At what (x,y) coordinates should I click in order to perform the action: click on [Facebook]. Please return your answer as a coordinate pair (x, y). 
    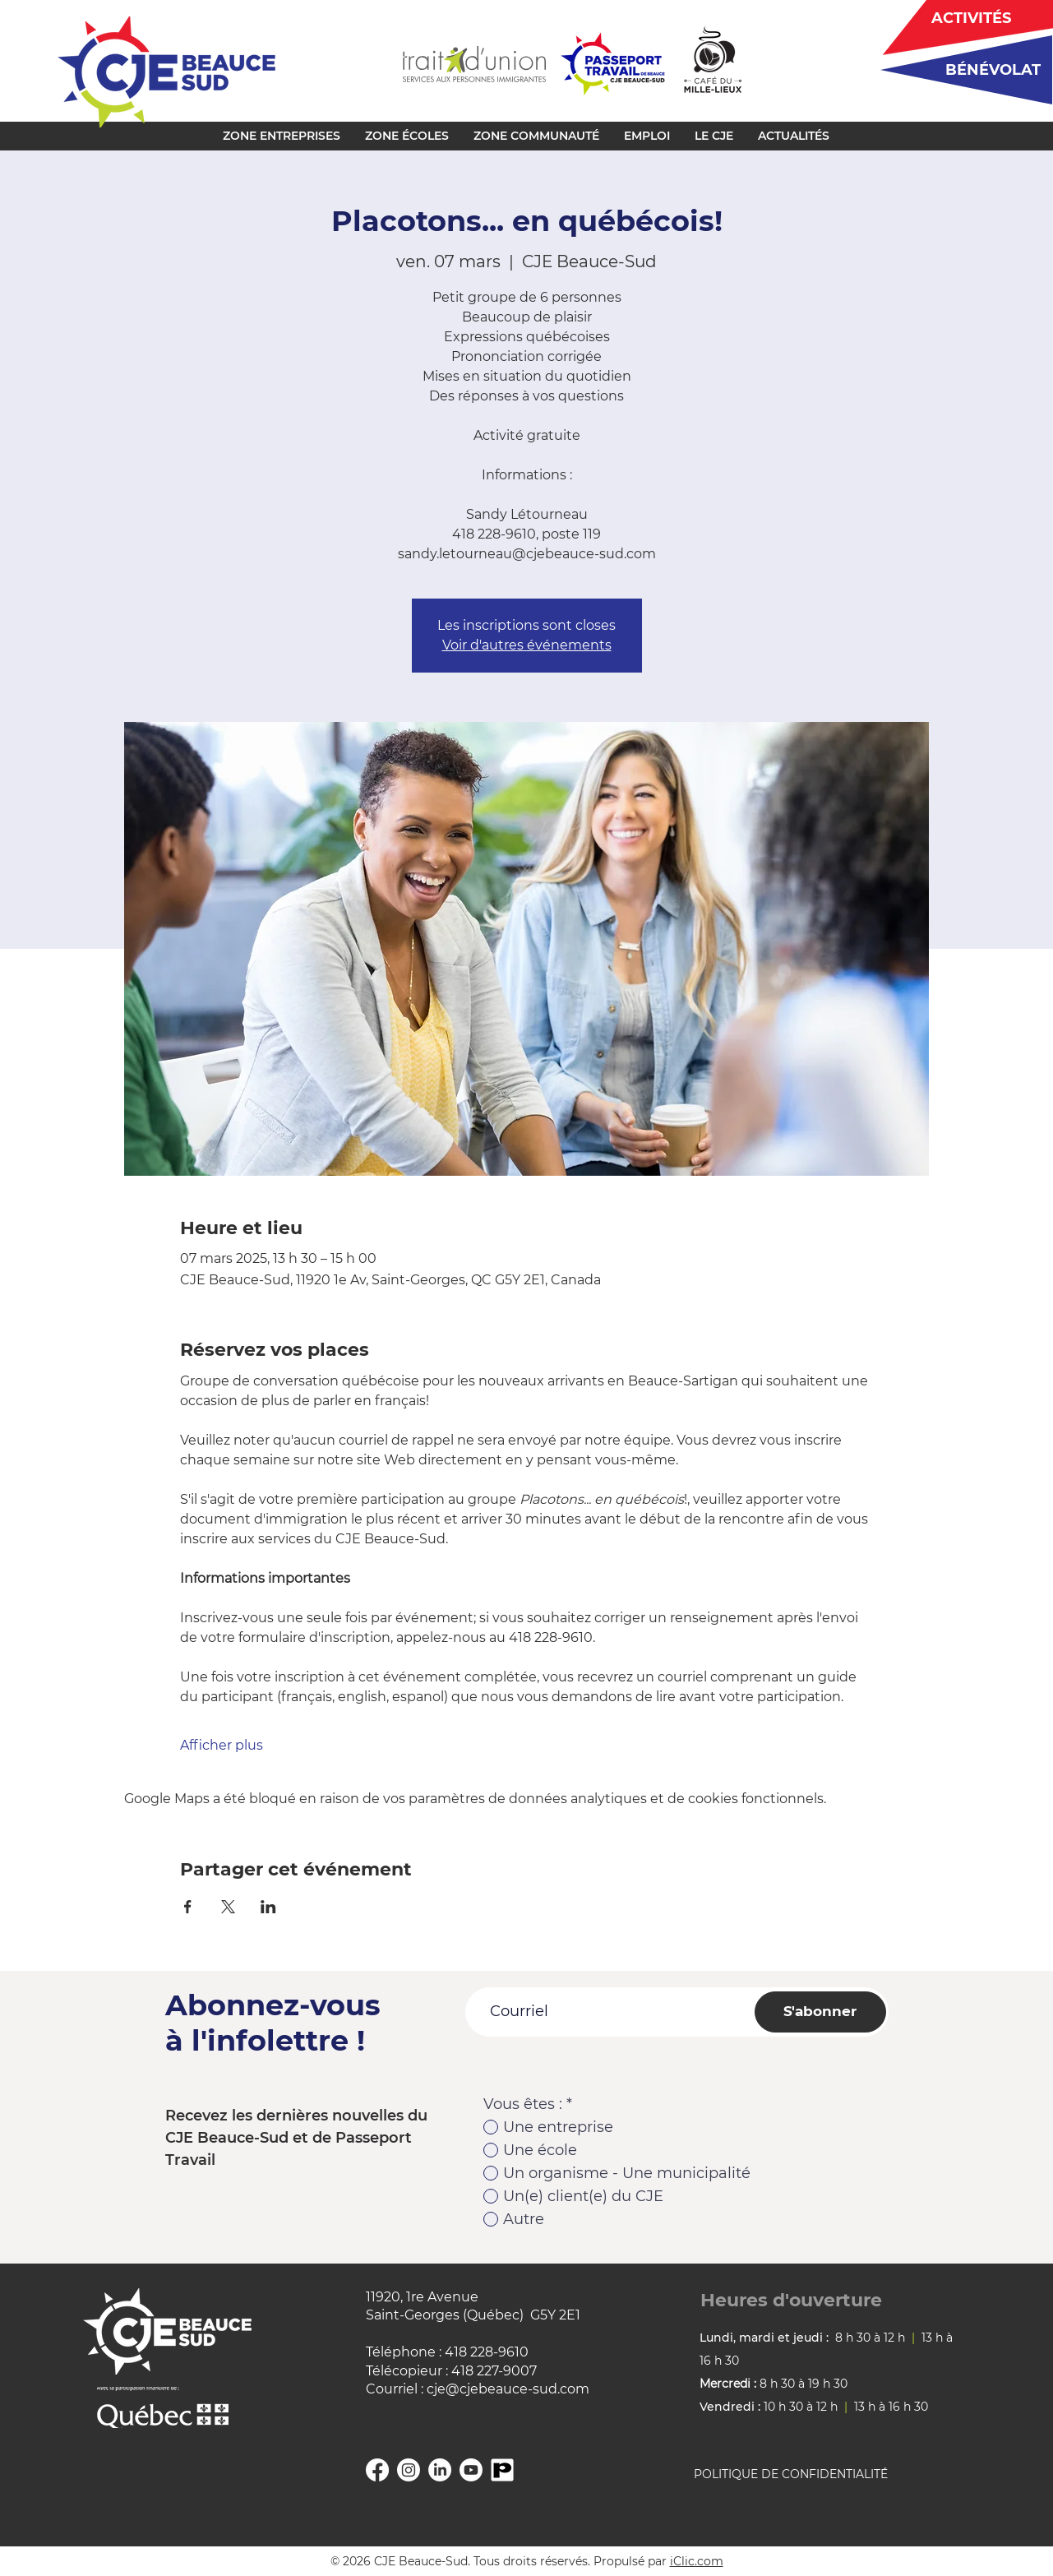
    Looking at the image, I should click on (377, 2469).